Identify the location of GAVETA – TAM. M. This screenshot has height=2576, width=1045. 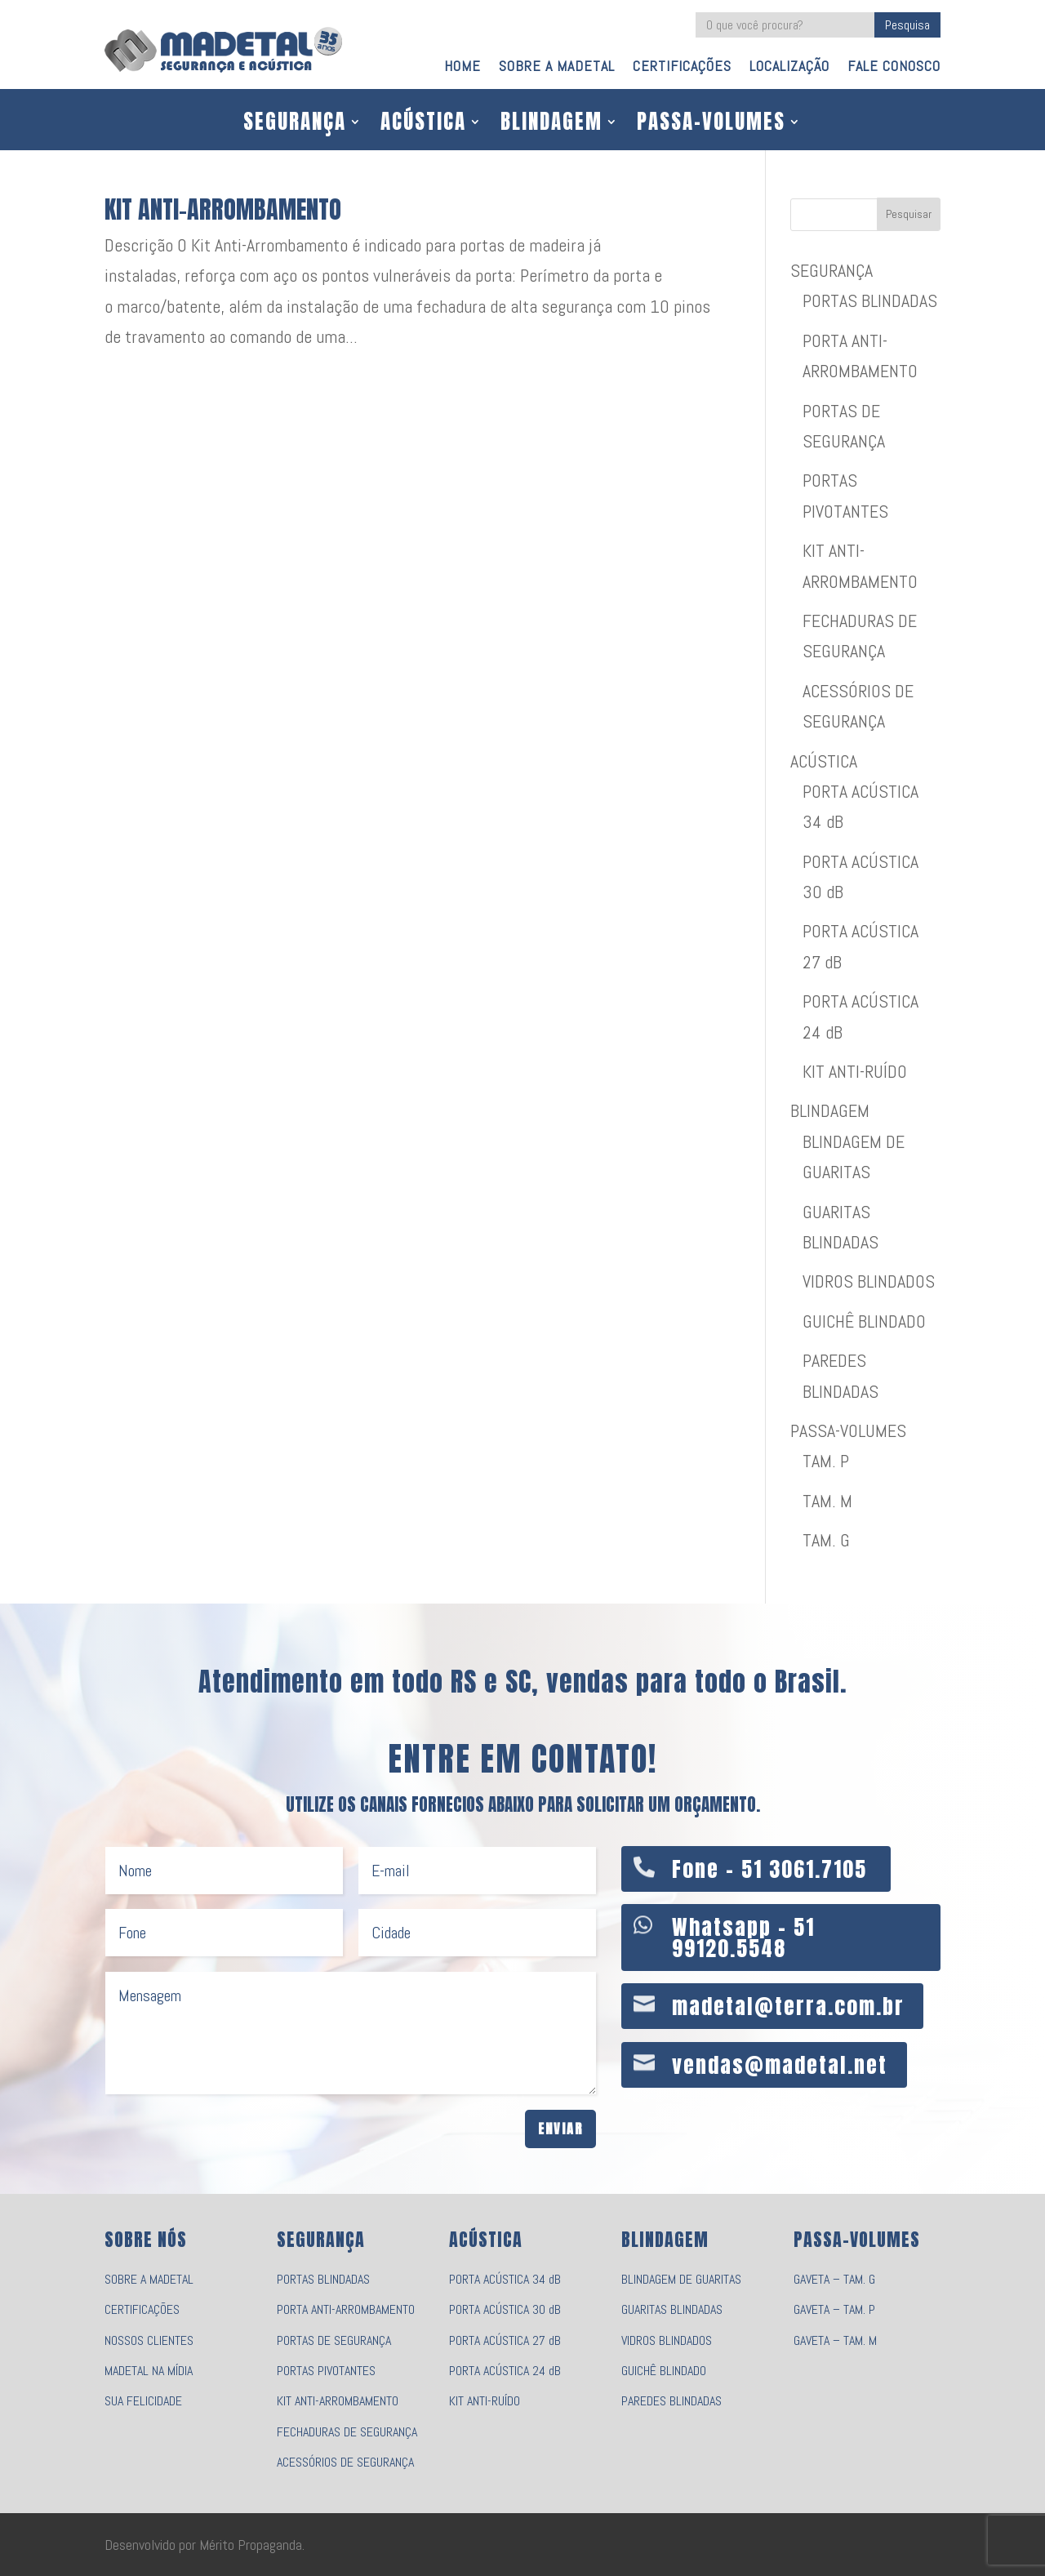
(835, 2340).